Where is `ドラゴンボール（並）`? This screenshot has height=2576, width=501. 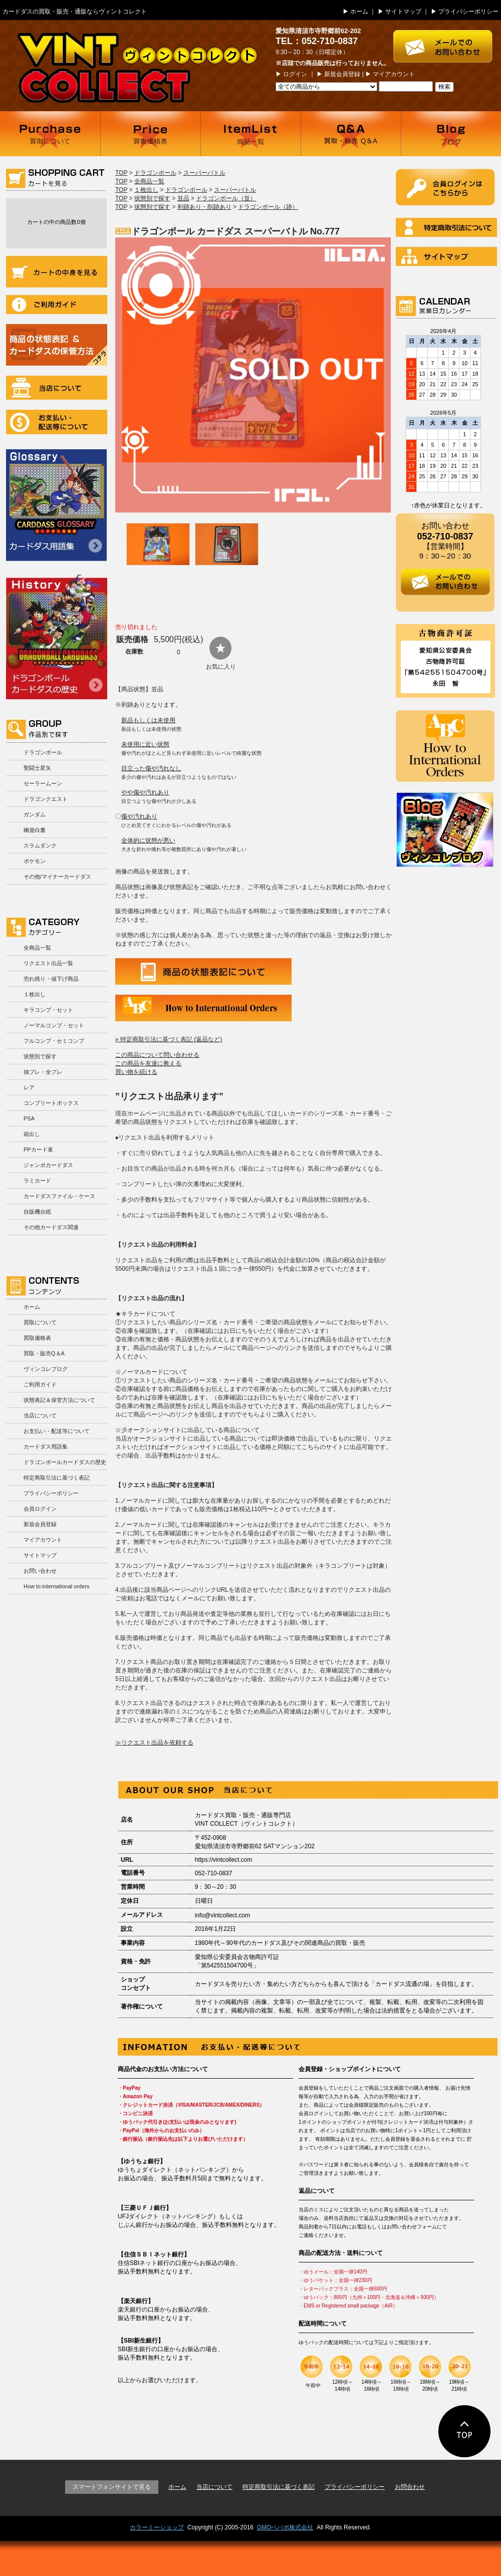 ドラゴンボール（並） is located at coordinates (226, 198).